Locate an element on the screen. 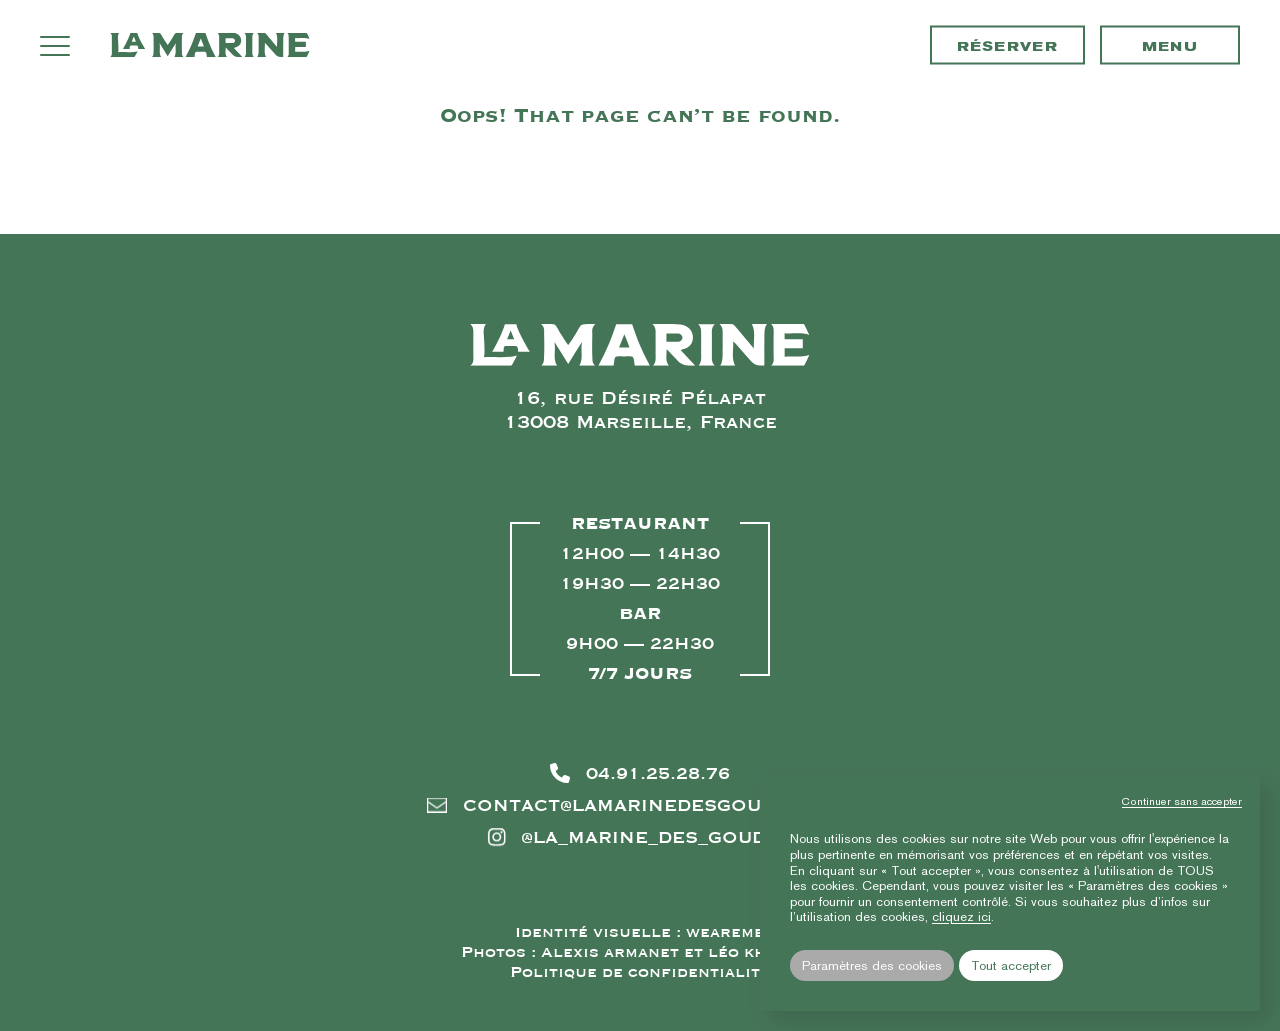  Menu is located at coordinates (1170, 46).